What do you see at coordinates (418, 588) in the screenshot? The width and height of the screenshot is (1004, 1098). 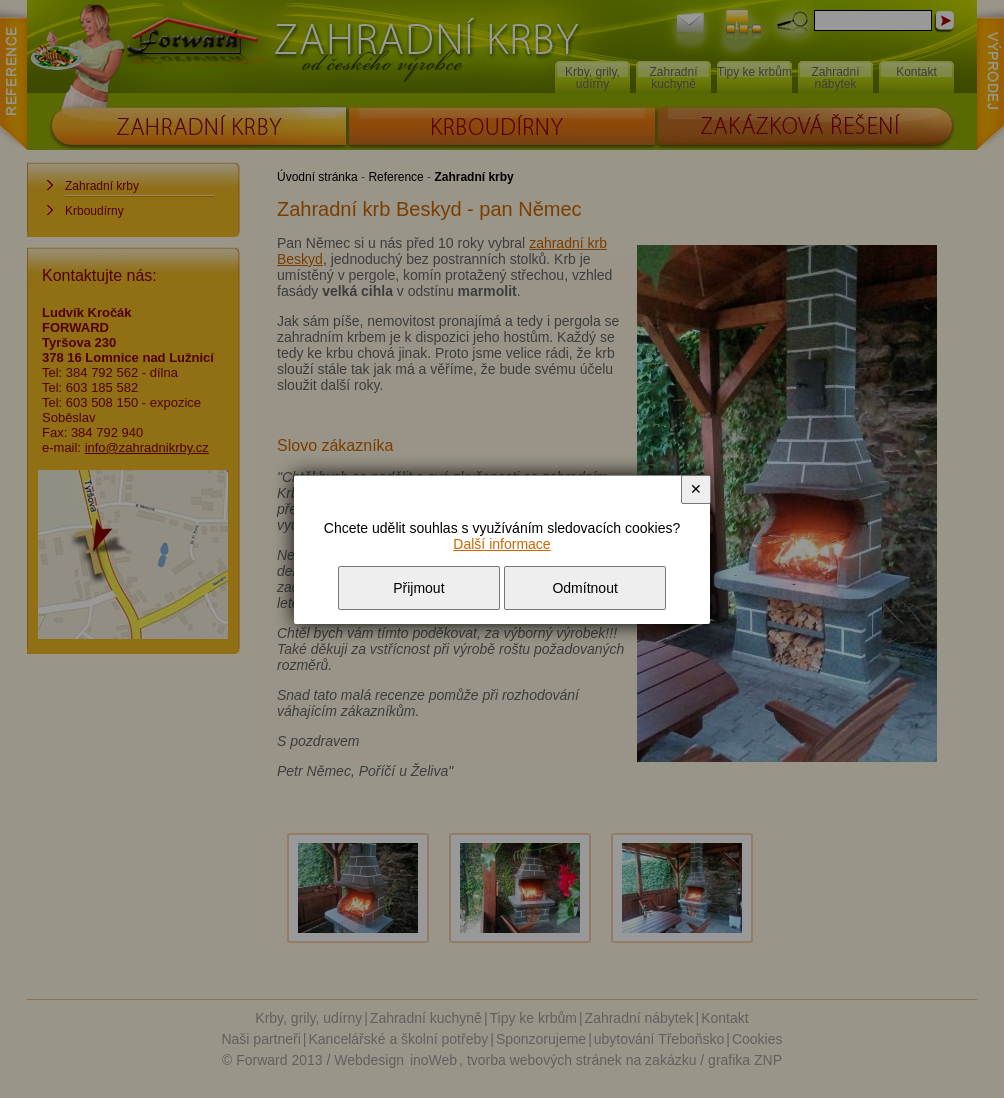 I see `Přijmout` at bounding box center [418, 588].